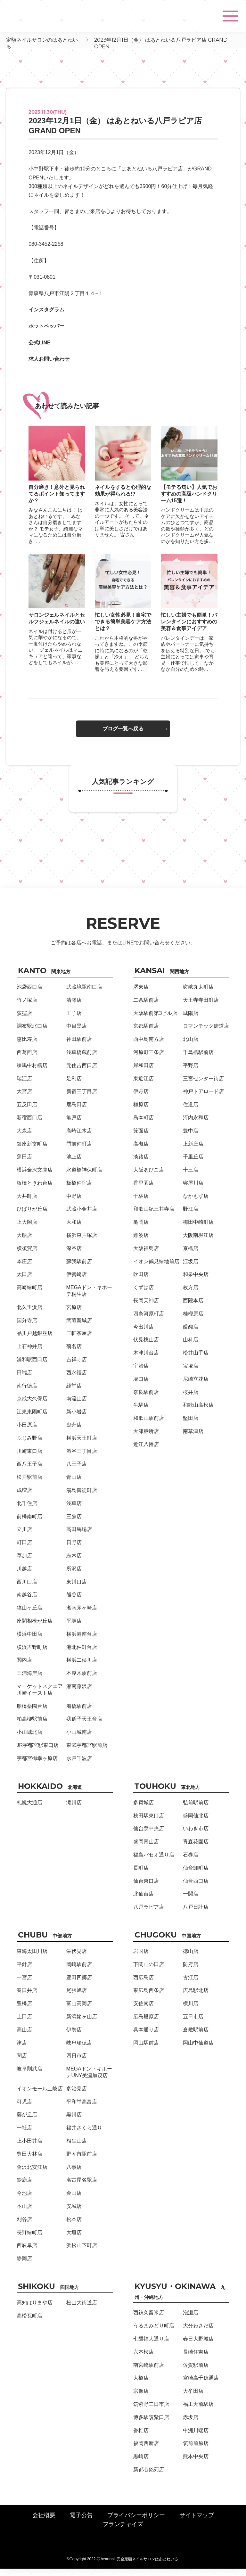  What do you see at coordinates (190, 1901) in the screenshot?
I see `一関店` at bounding box center [190, 1901].